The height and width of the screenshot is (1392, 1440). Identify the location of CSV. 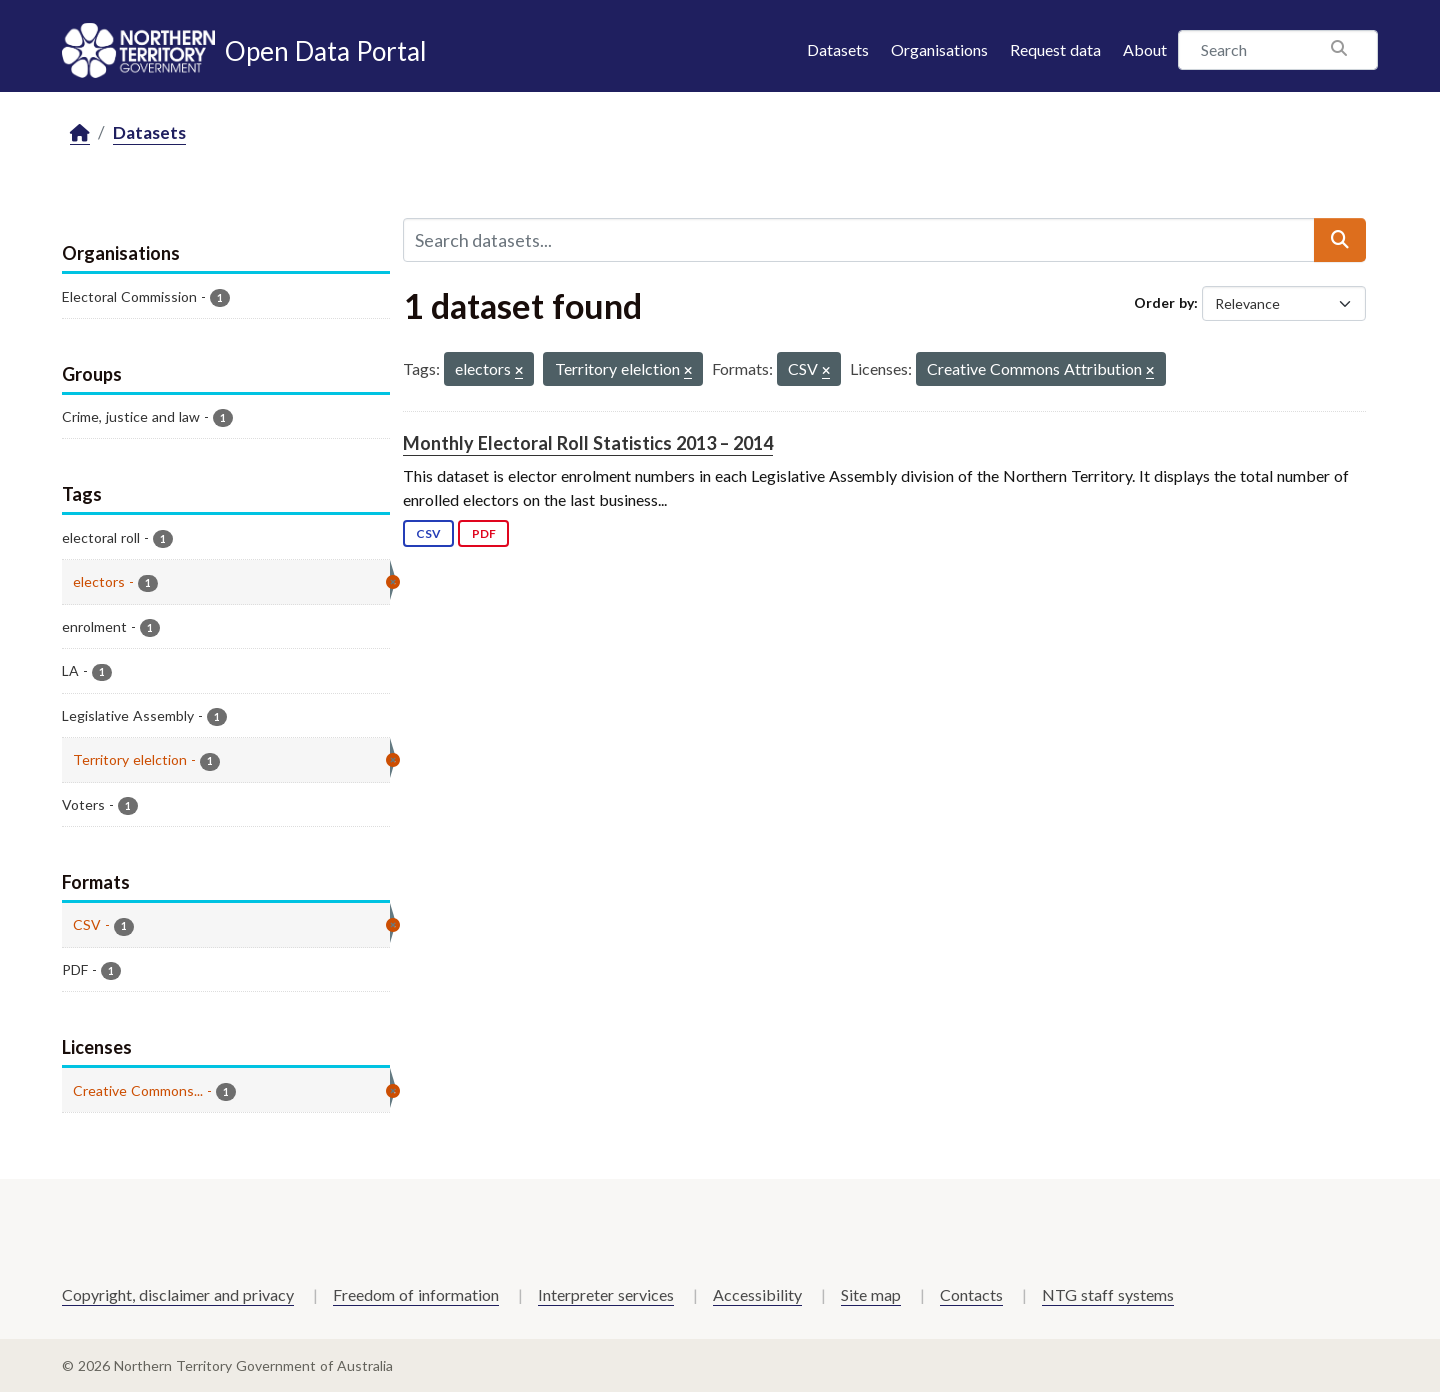
(428, 533).